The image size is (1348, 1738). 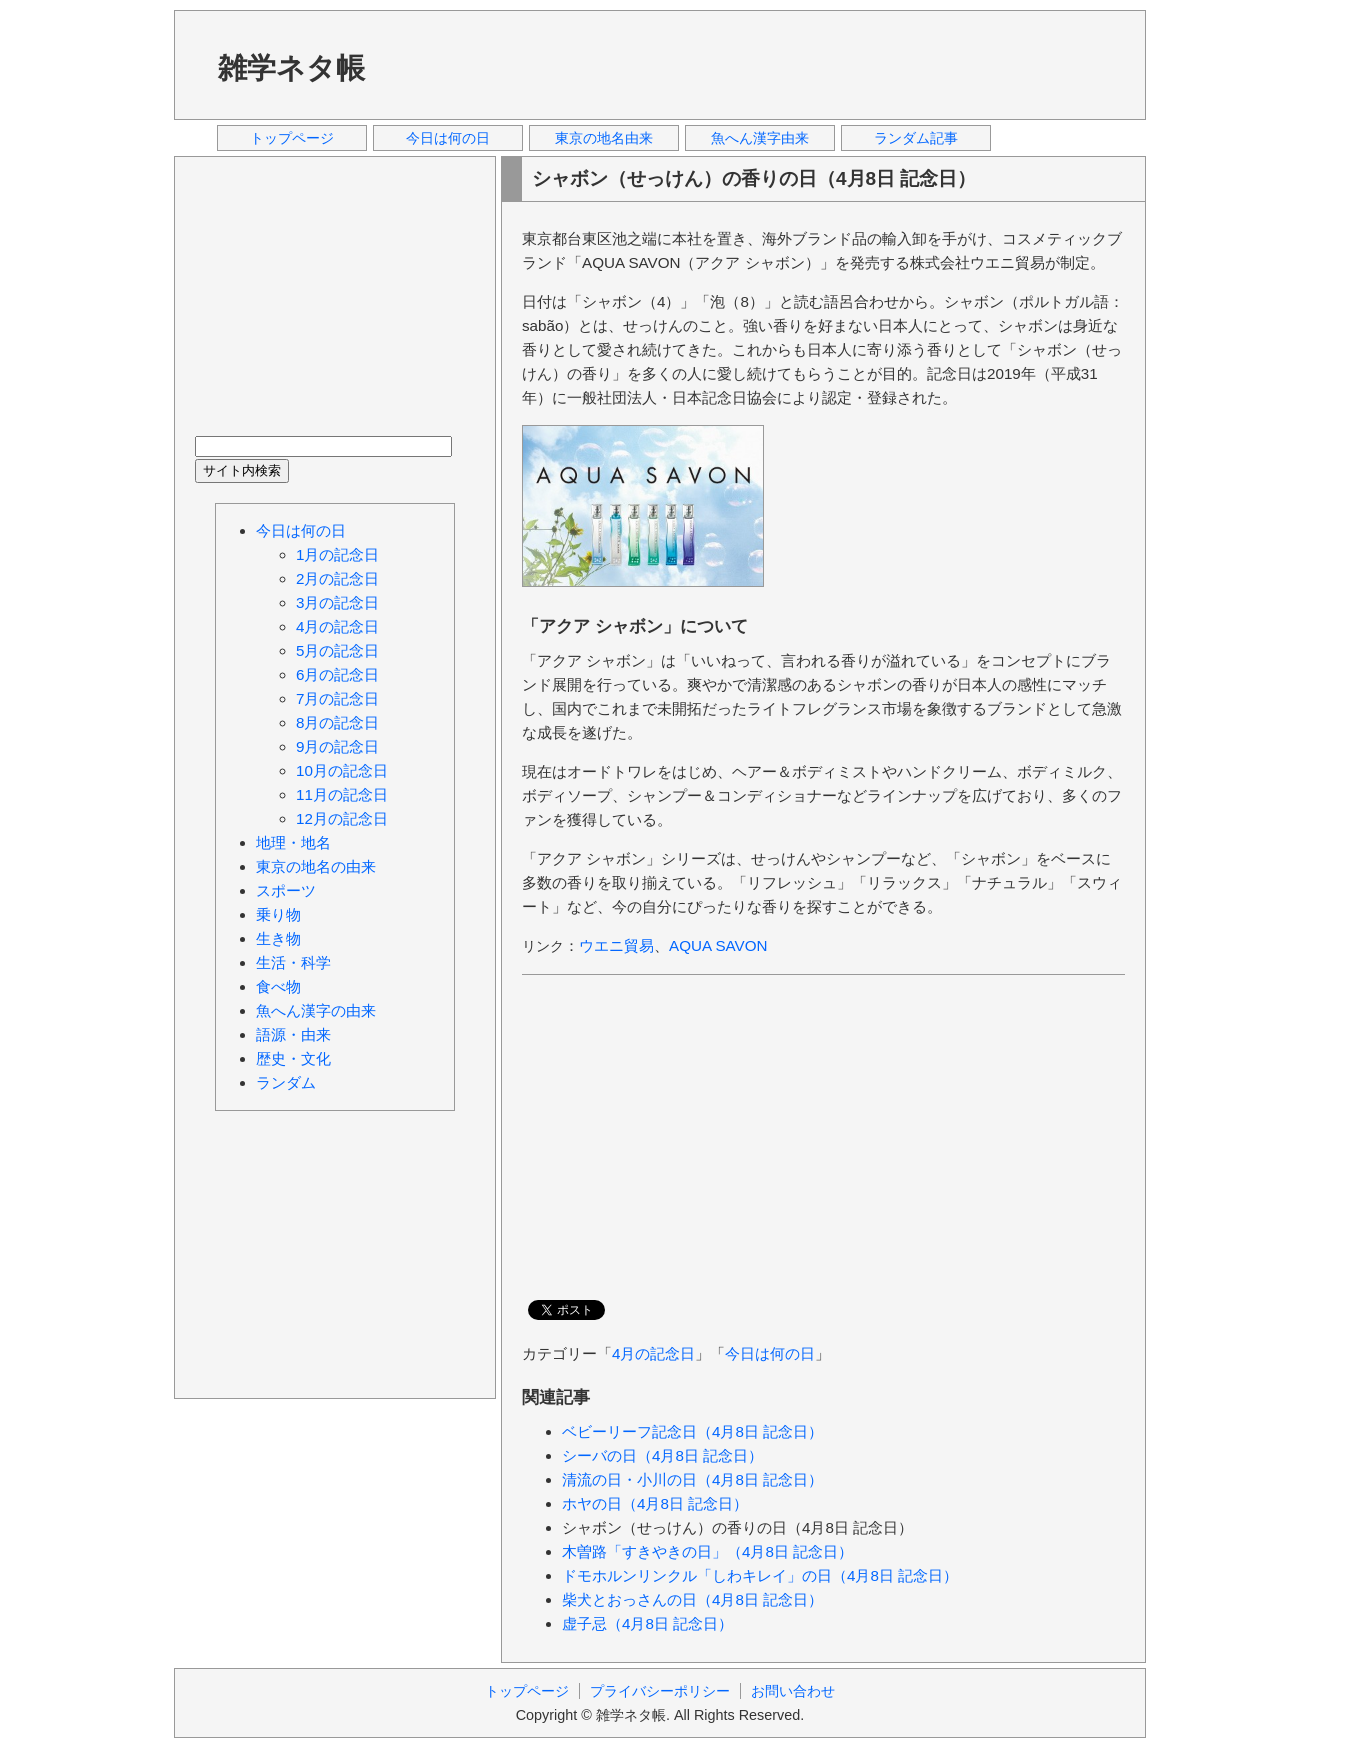 I want to click on 10月の記念日, so click(x=342, y=770).